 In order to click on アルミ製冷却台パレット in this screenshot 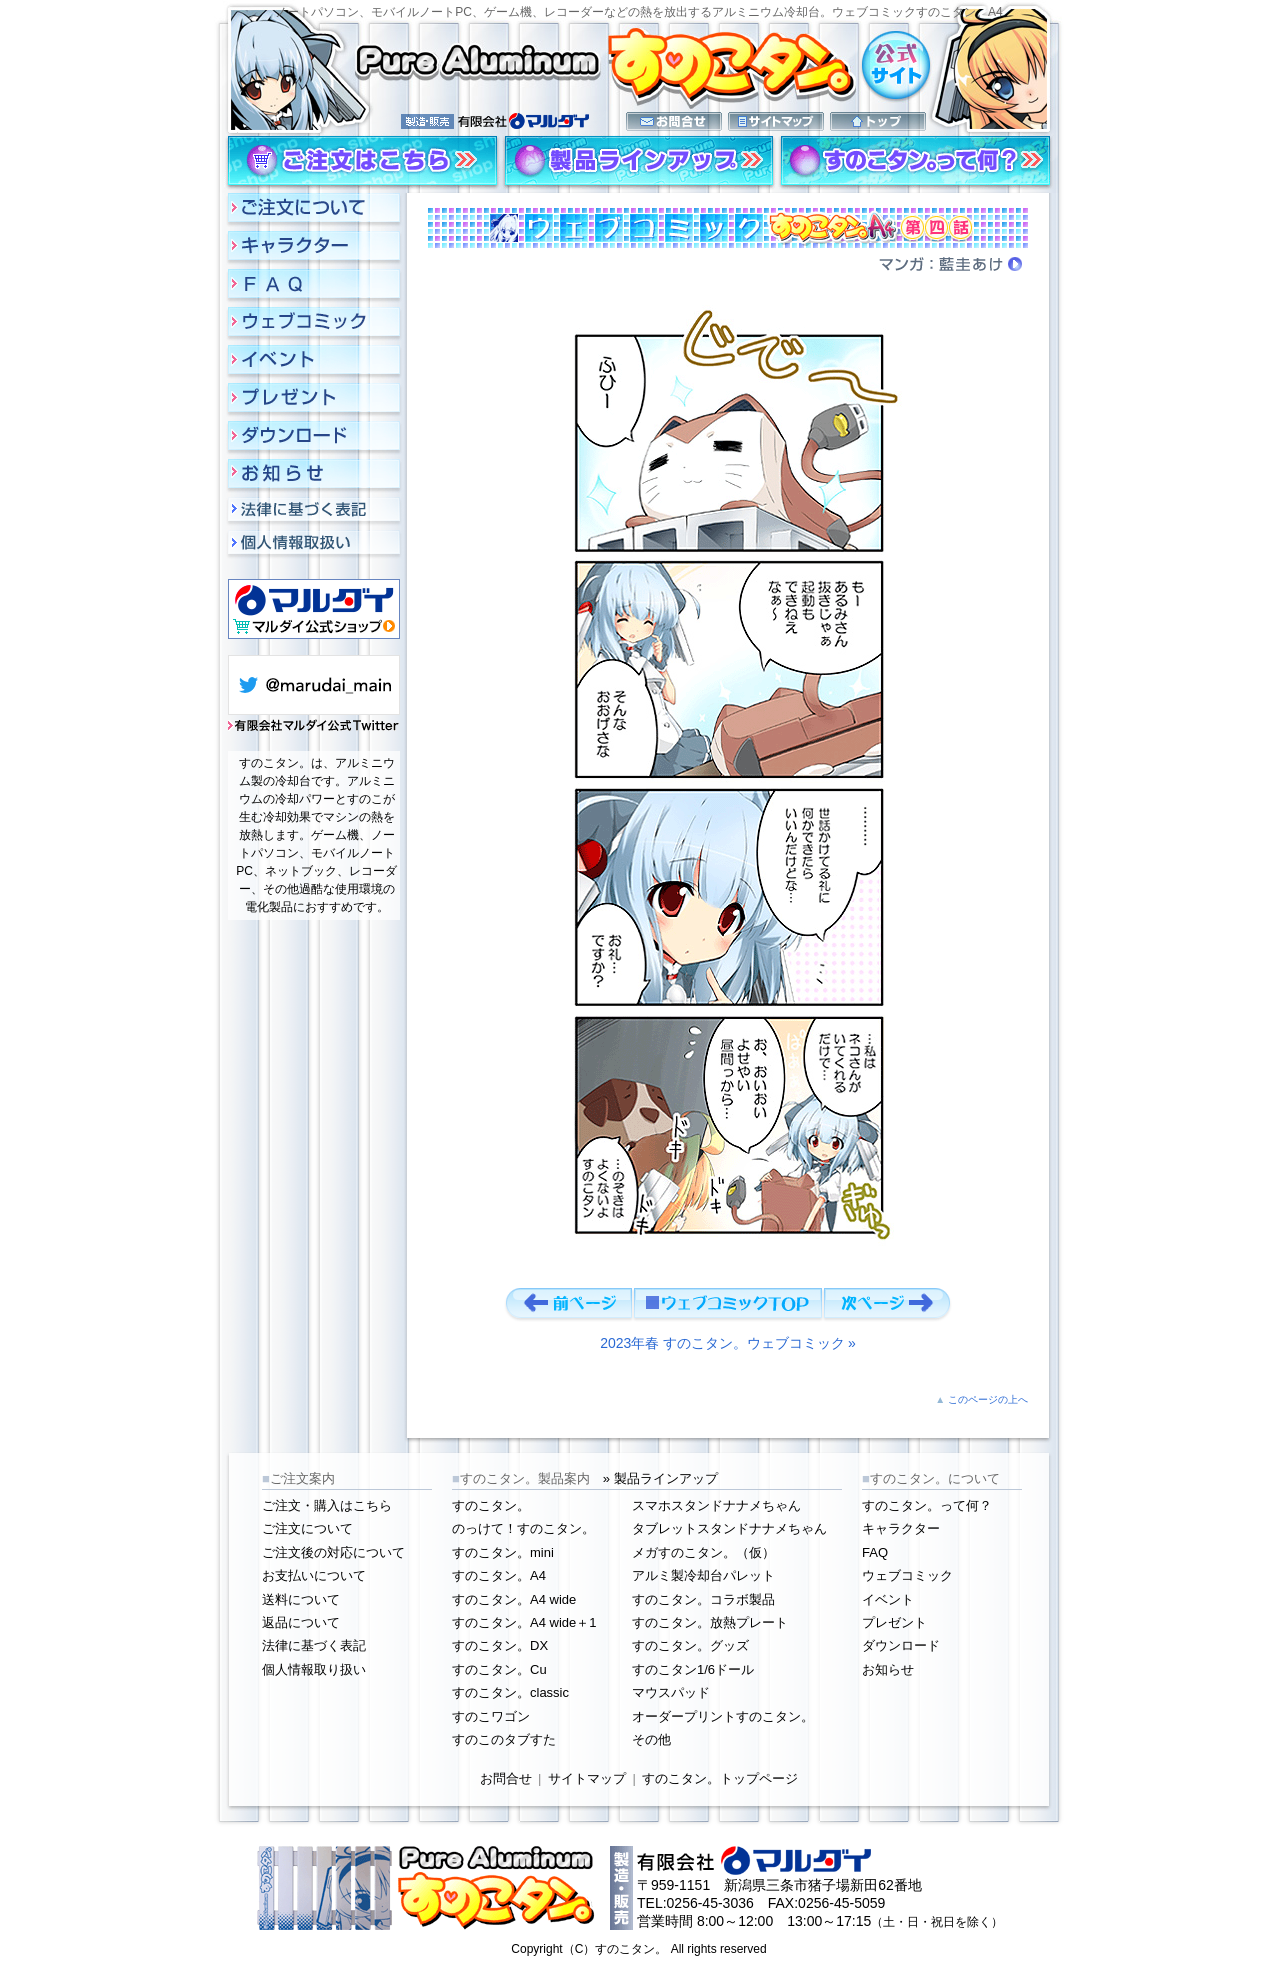, I will do `click(703, 1575)`.